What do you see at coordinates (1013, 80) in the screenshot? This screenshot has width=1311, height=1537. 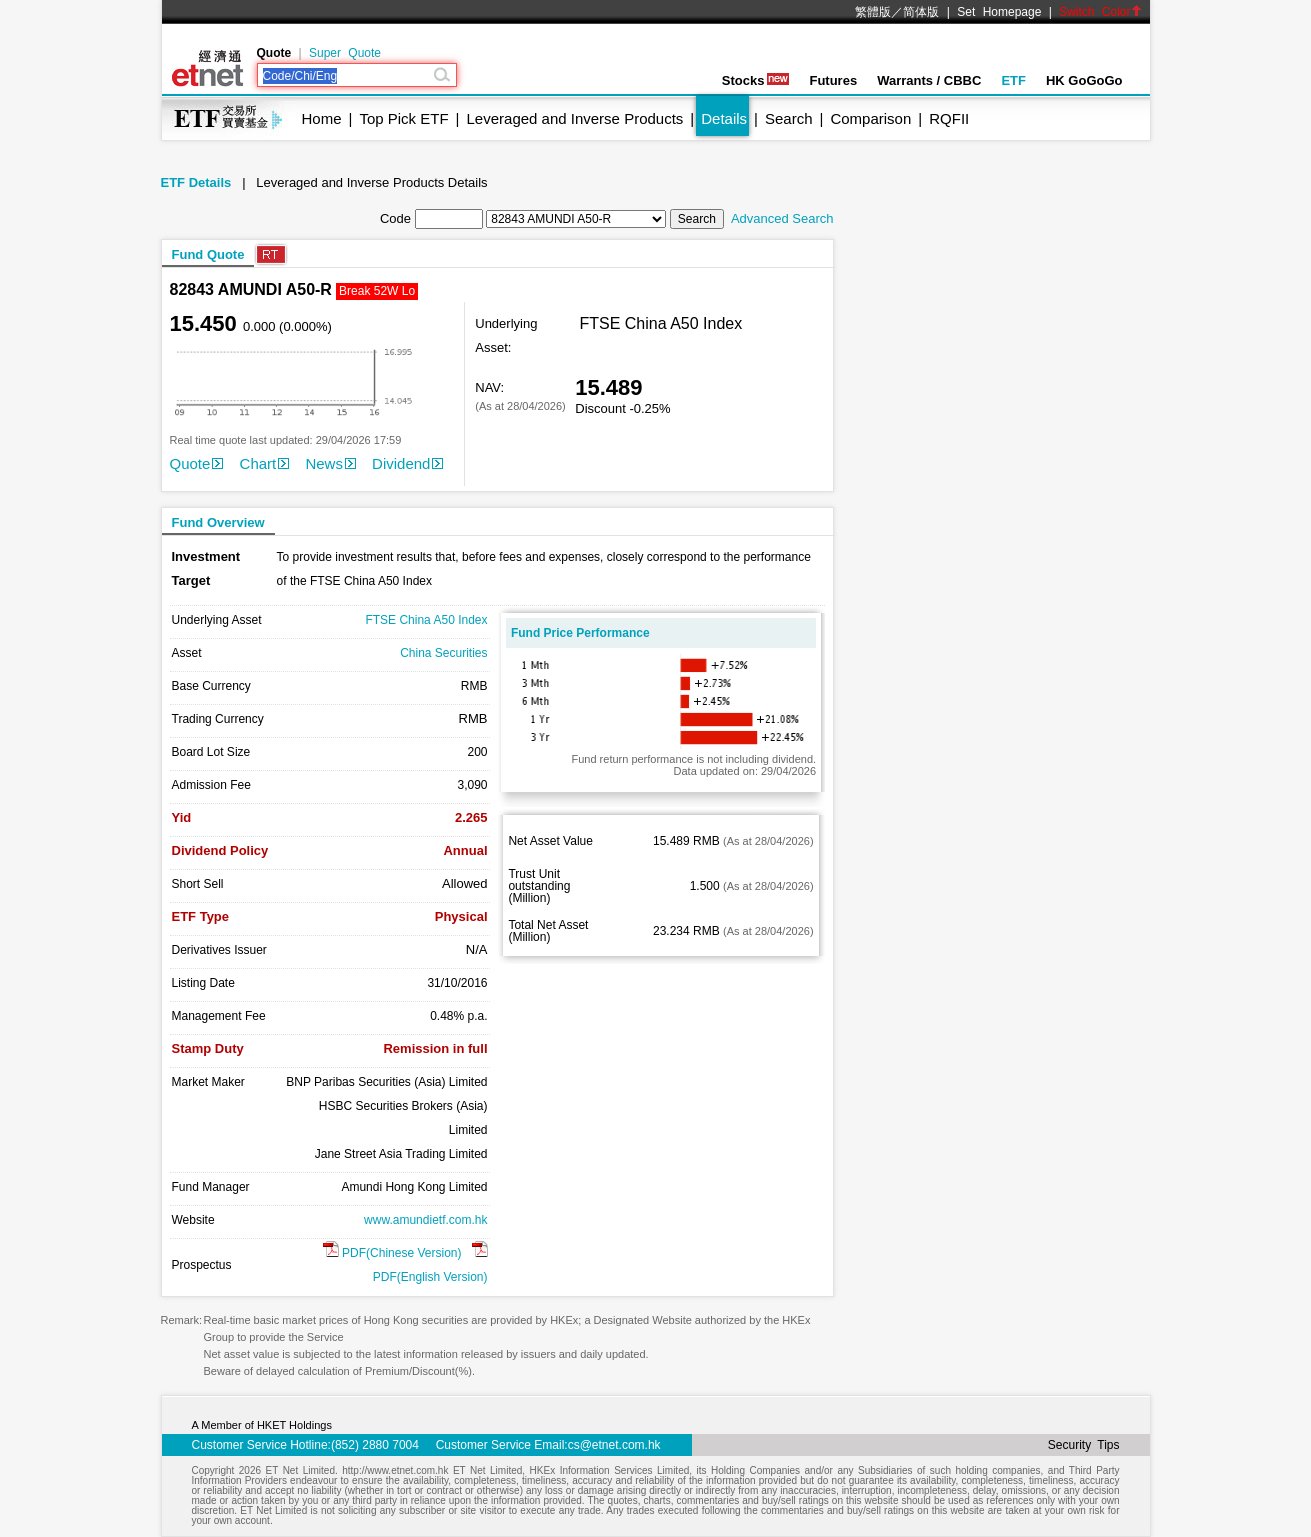 I see `ETF` at bounding box center [1013, 80].